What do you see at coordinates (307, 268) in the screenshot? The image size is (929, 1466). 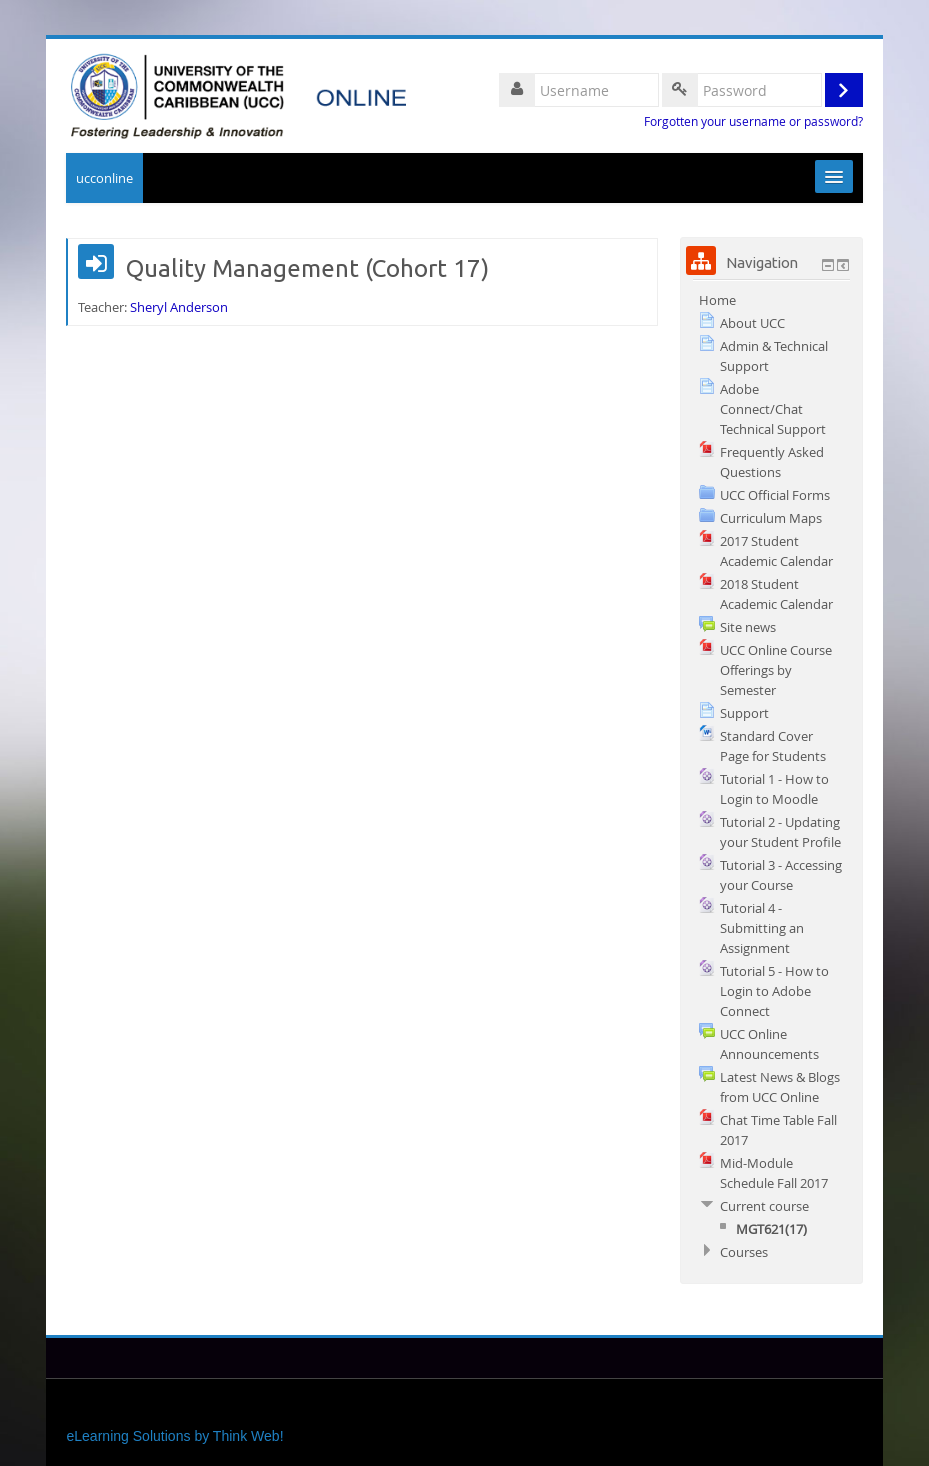 I see `Quality Management (Cohort 17)` at bounding box center [307, 268].